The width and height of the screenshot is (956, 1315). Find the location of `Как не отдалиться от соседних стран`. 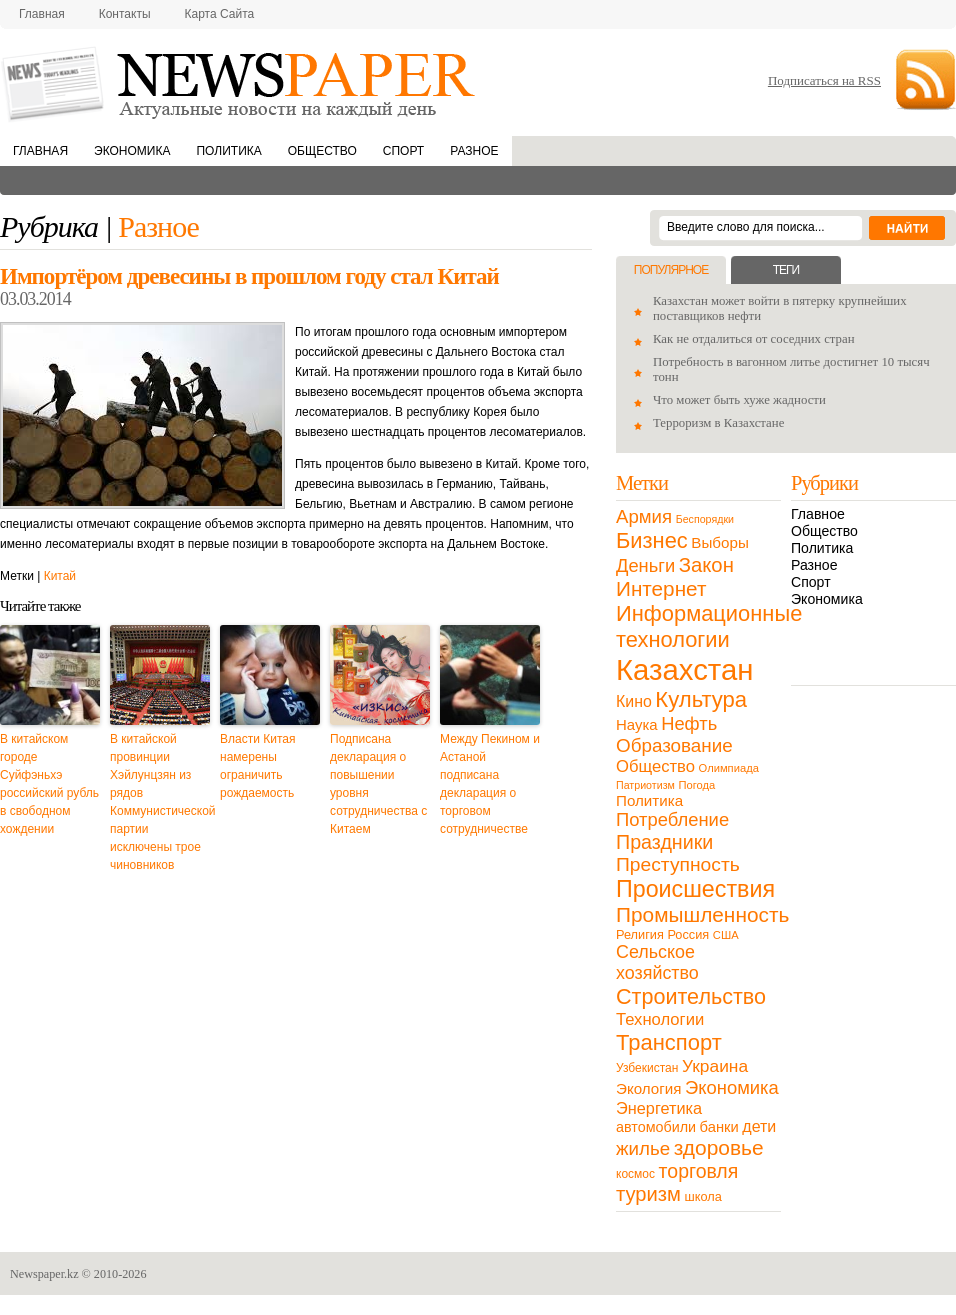

Как не отдалиться от соседних стран is located at coordinates (754, 339).